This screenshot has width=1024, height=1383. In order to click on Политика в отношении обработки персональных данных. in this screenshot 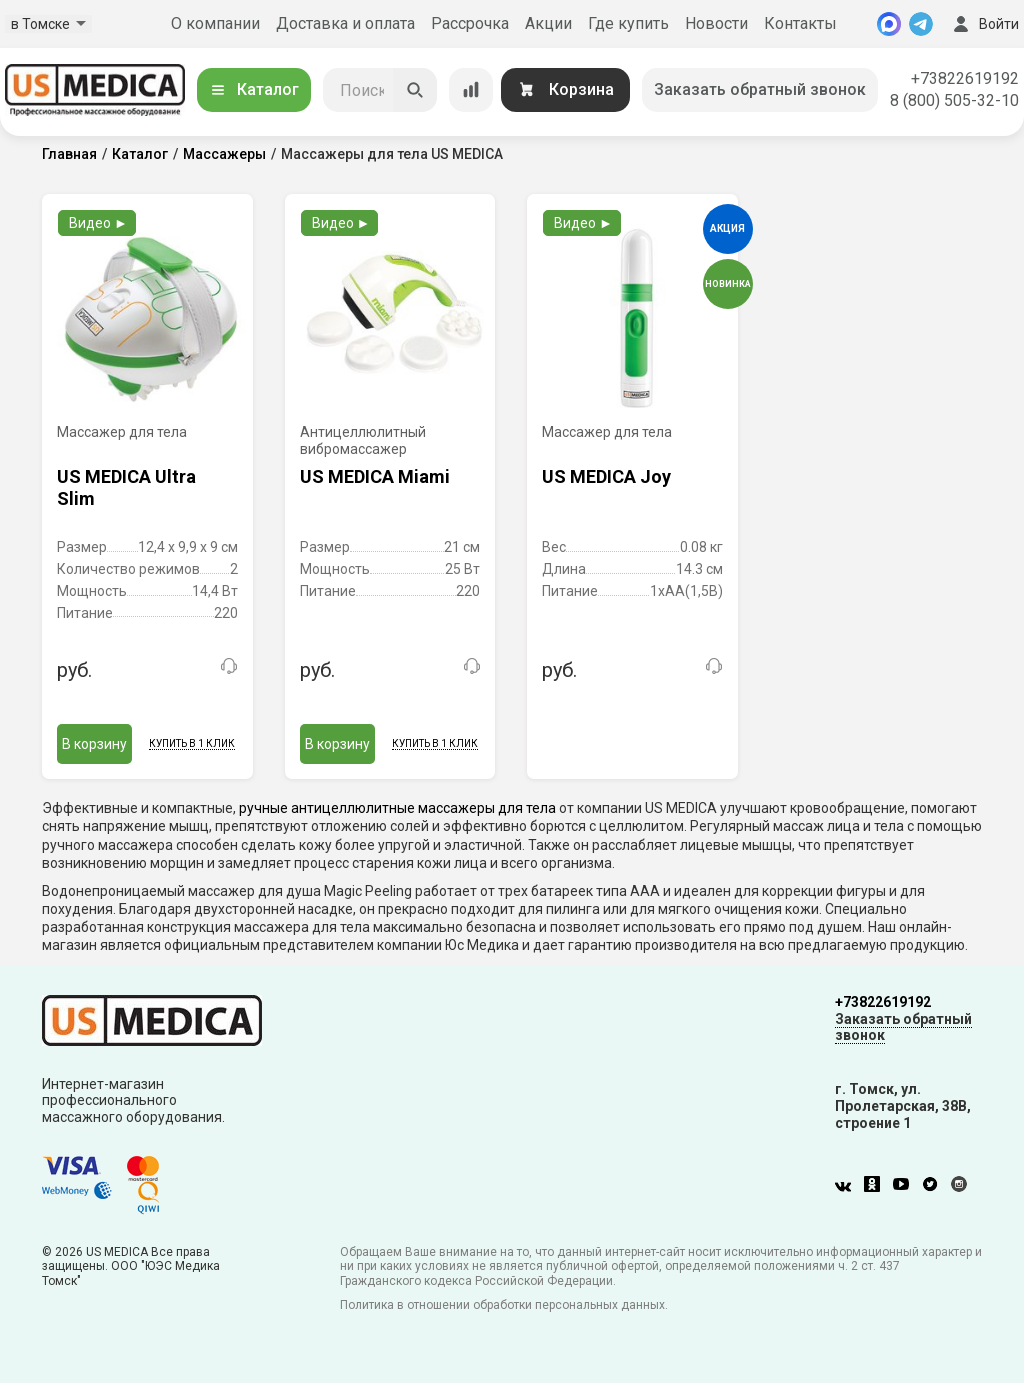, I will do `click(504, 1305)`.